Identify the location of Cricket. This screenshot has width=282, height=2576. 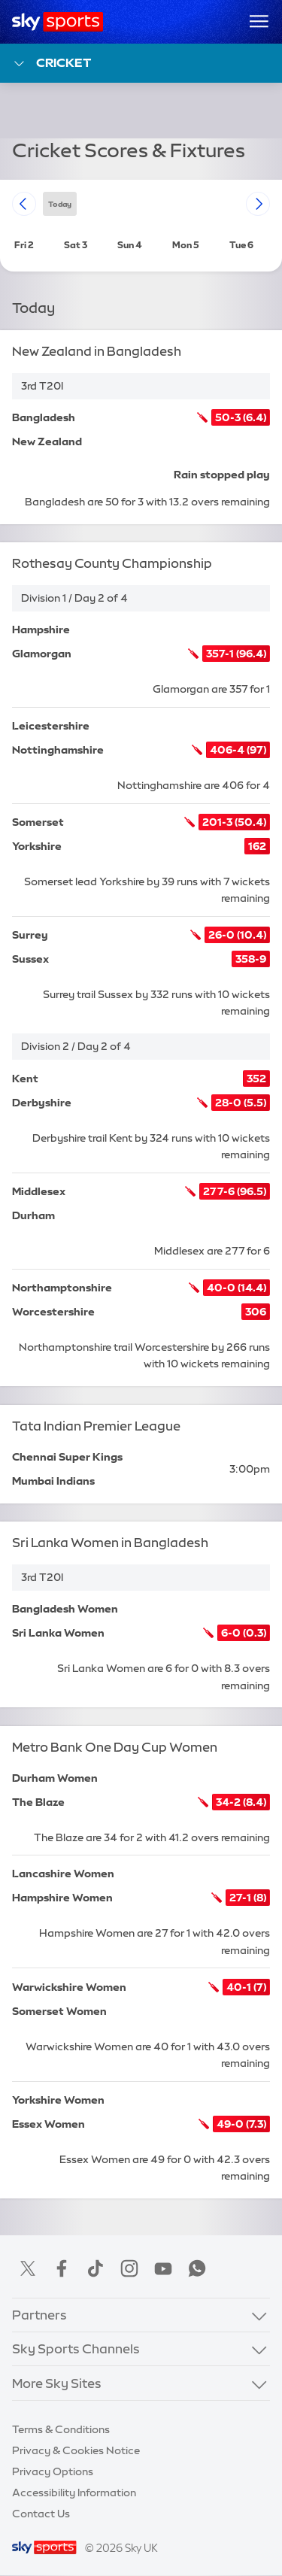
(51, 63).